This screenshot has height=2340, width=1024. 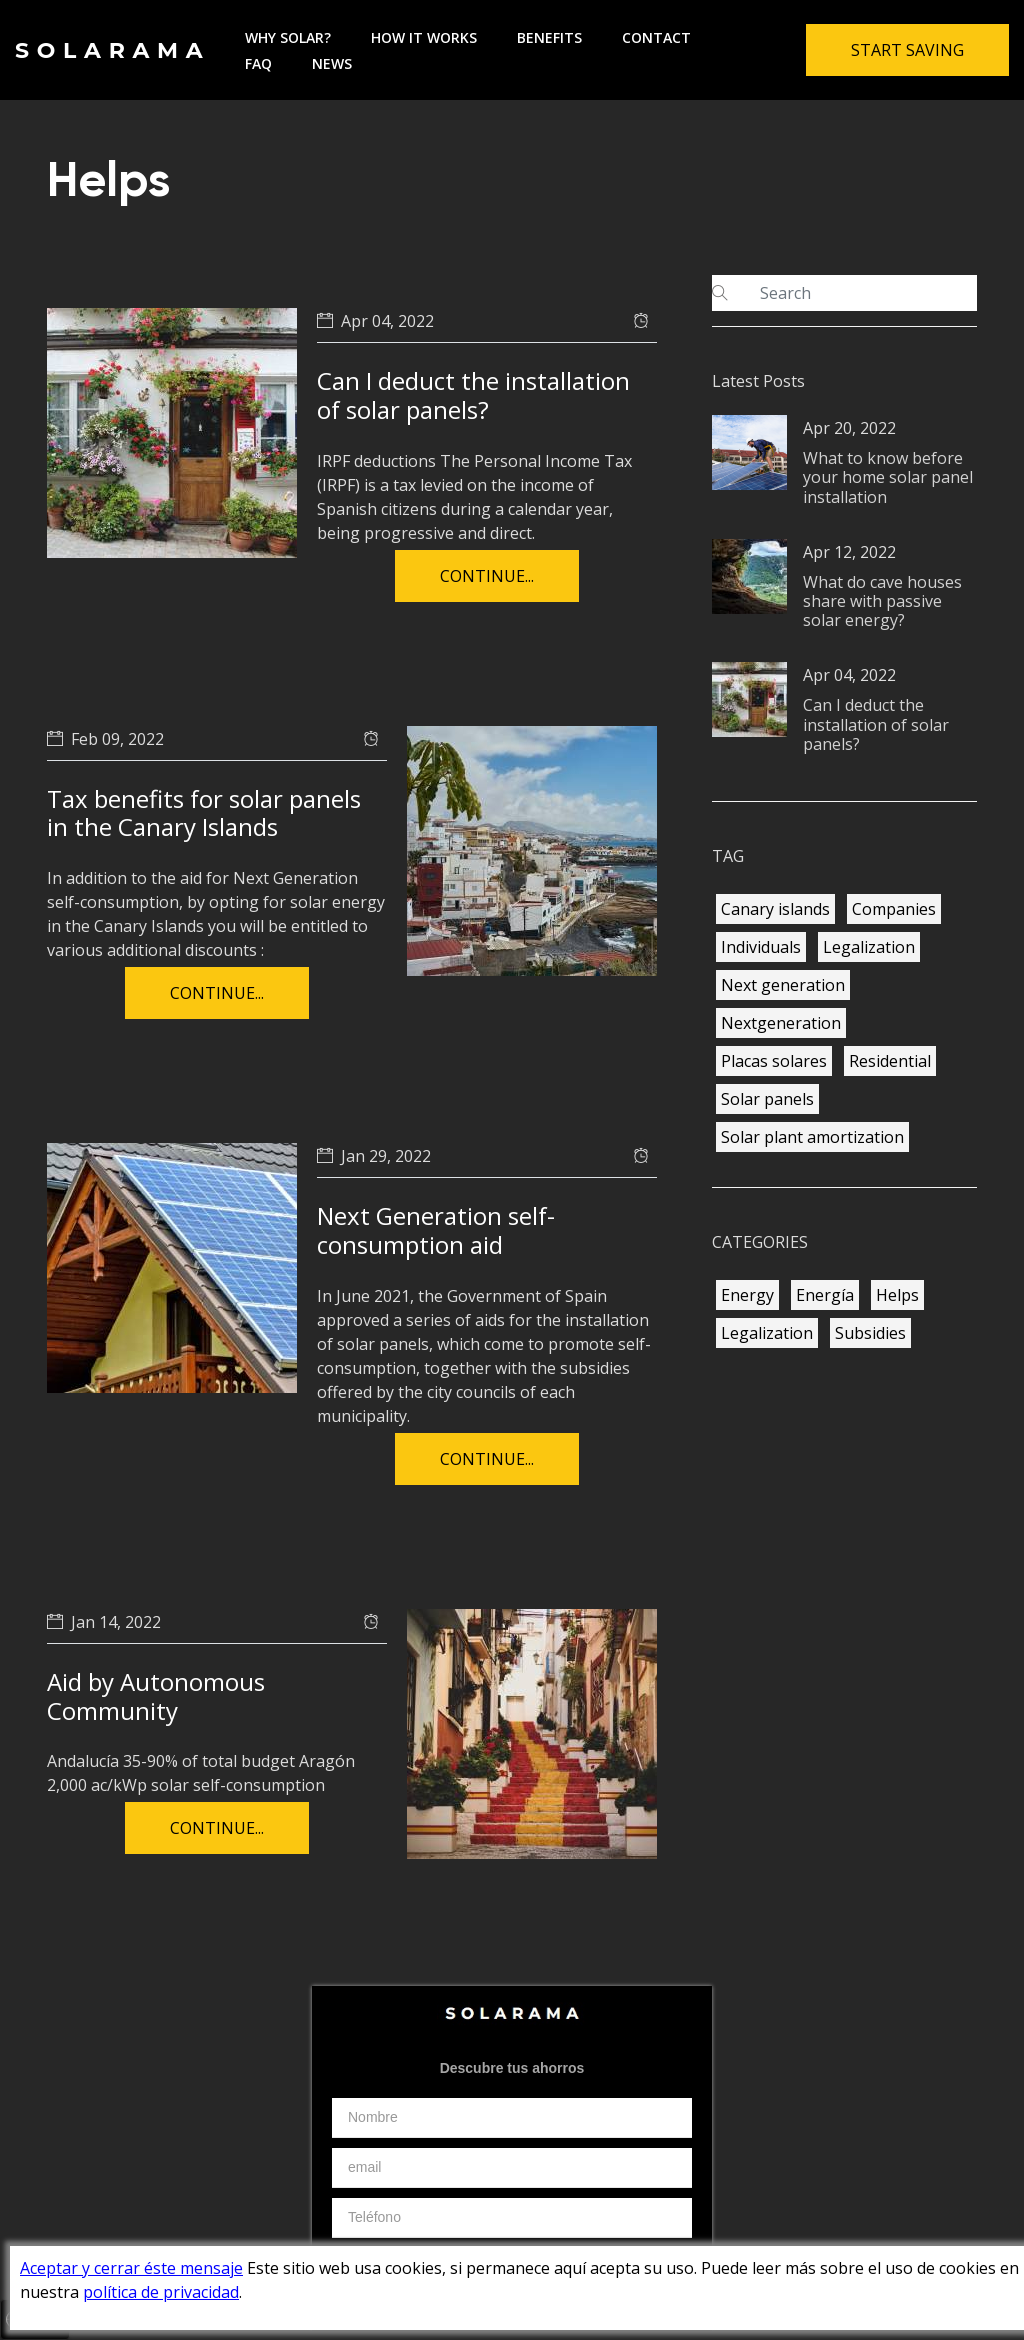 What do you see at coordinates (473, 395) in the screenshot?
I see `Can I deduct the installation of solar panels?` at bounding box center [473, 395].